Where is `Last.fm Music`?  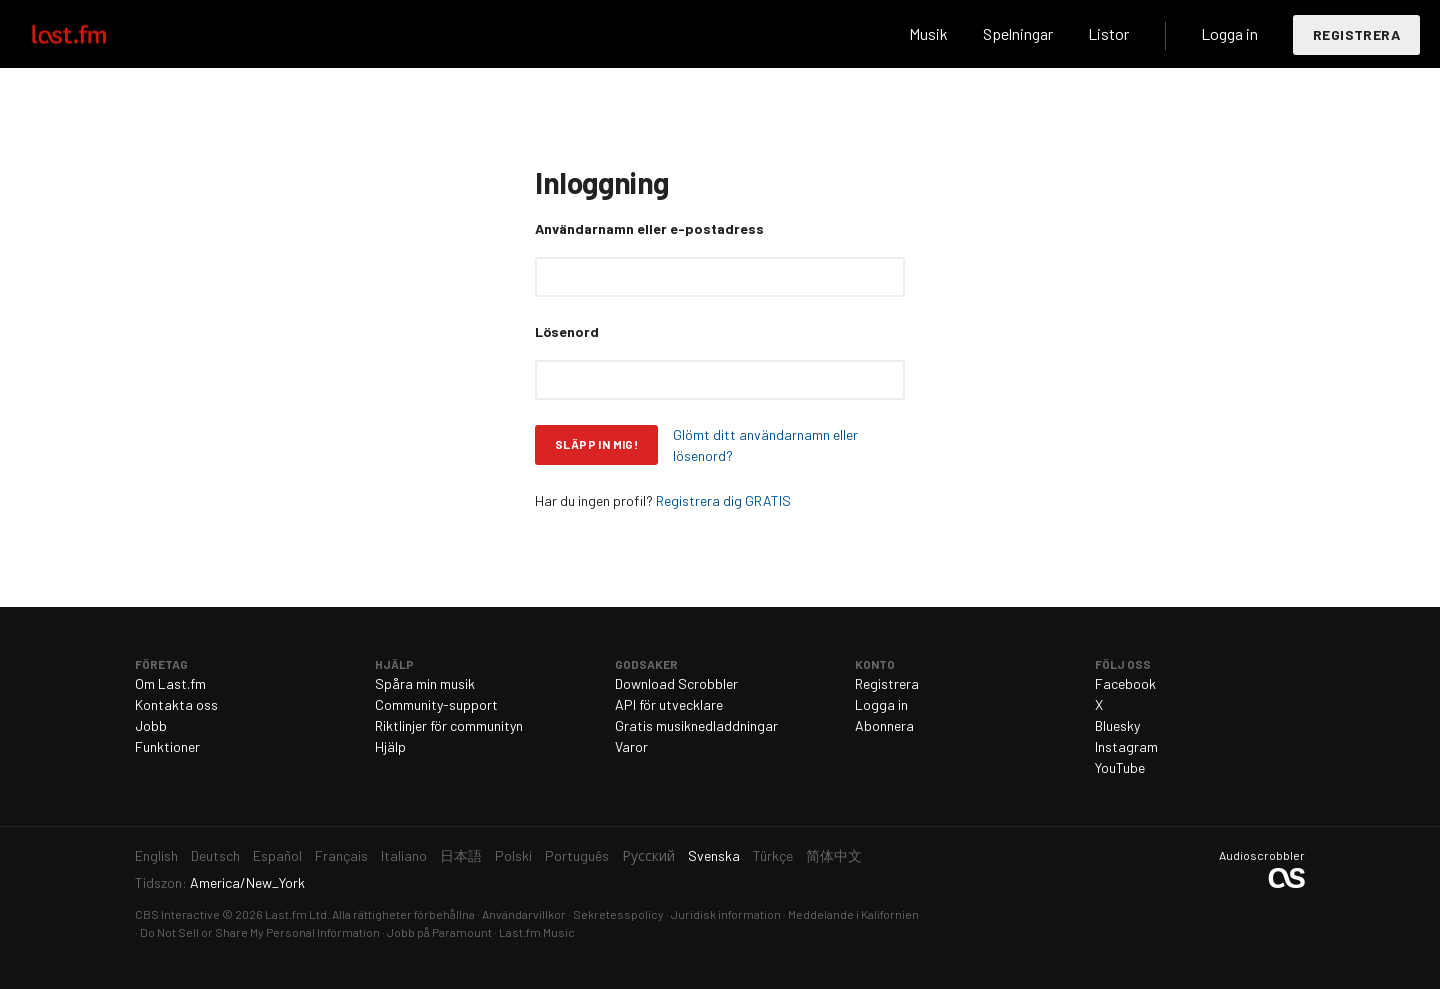 Last.fm Music is located at coordinates (537, 932).